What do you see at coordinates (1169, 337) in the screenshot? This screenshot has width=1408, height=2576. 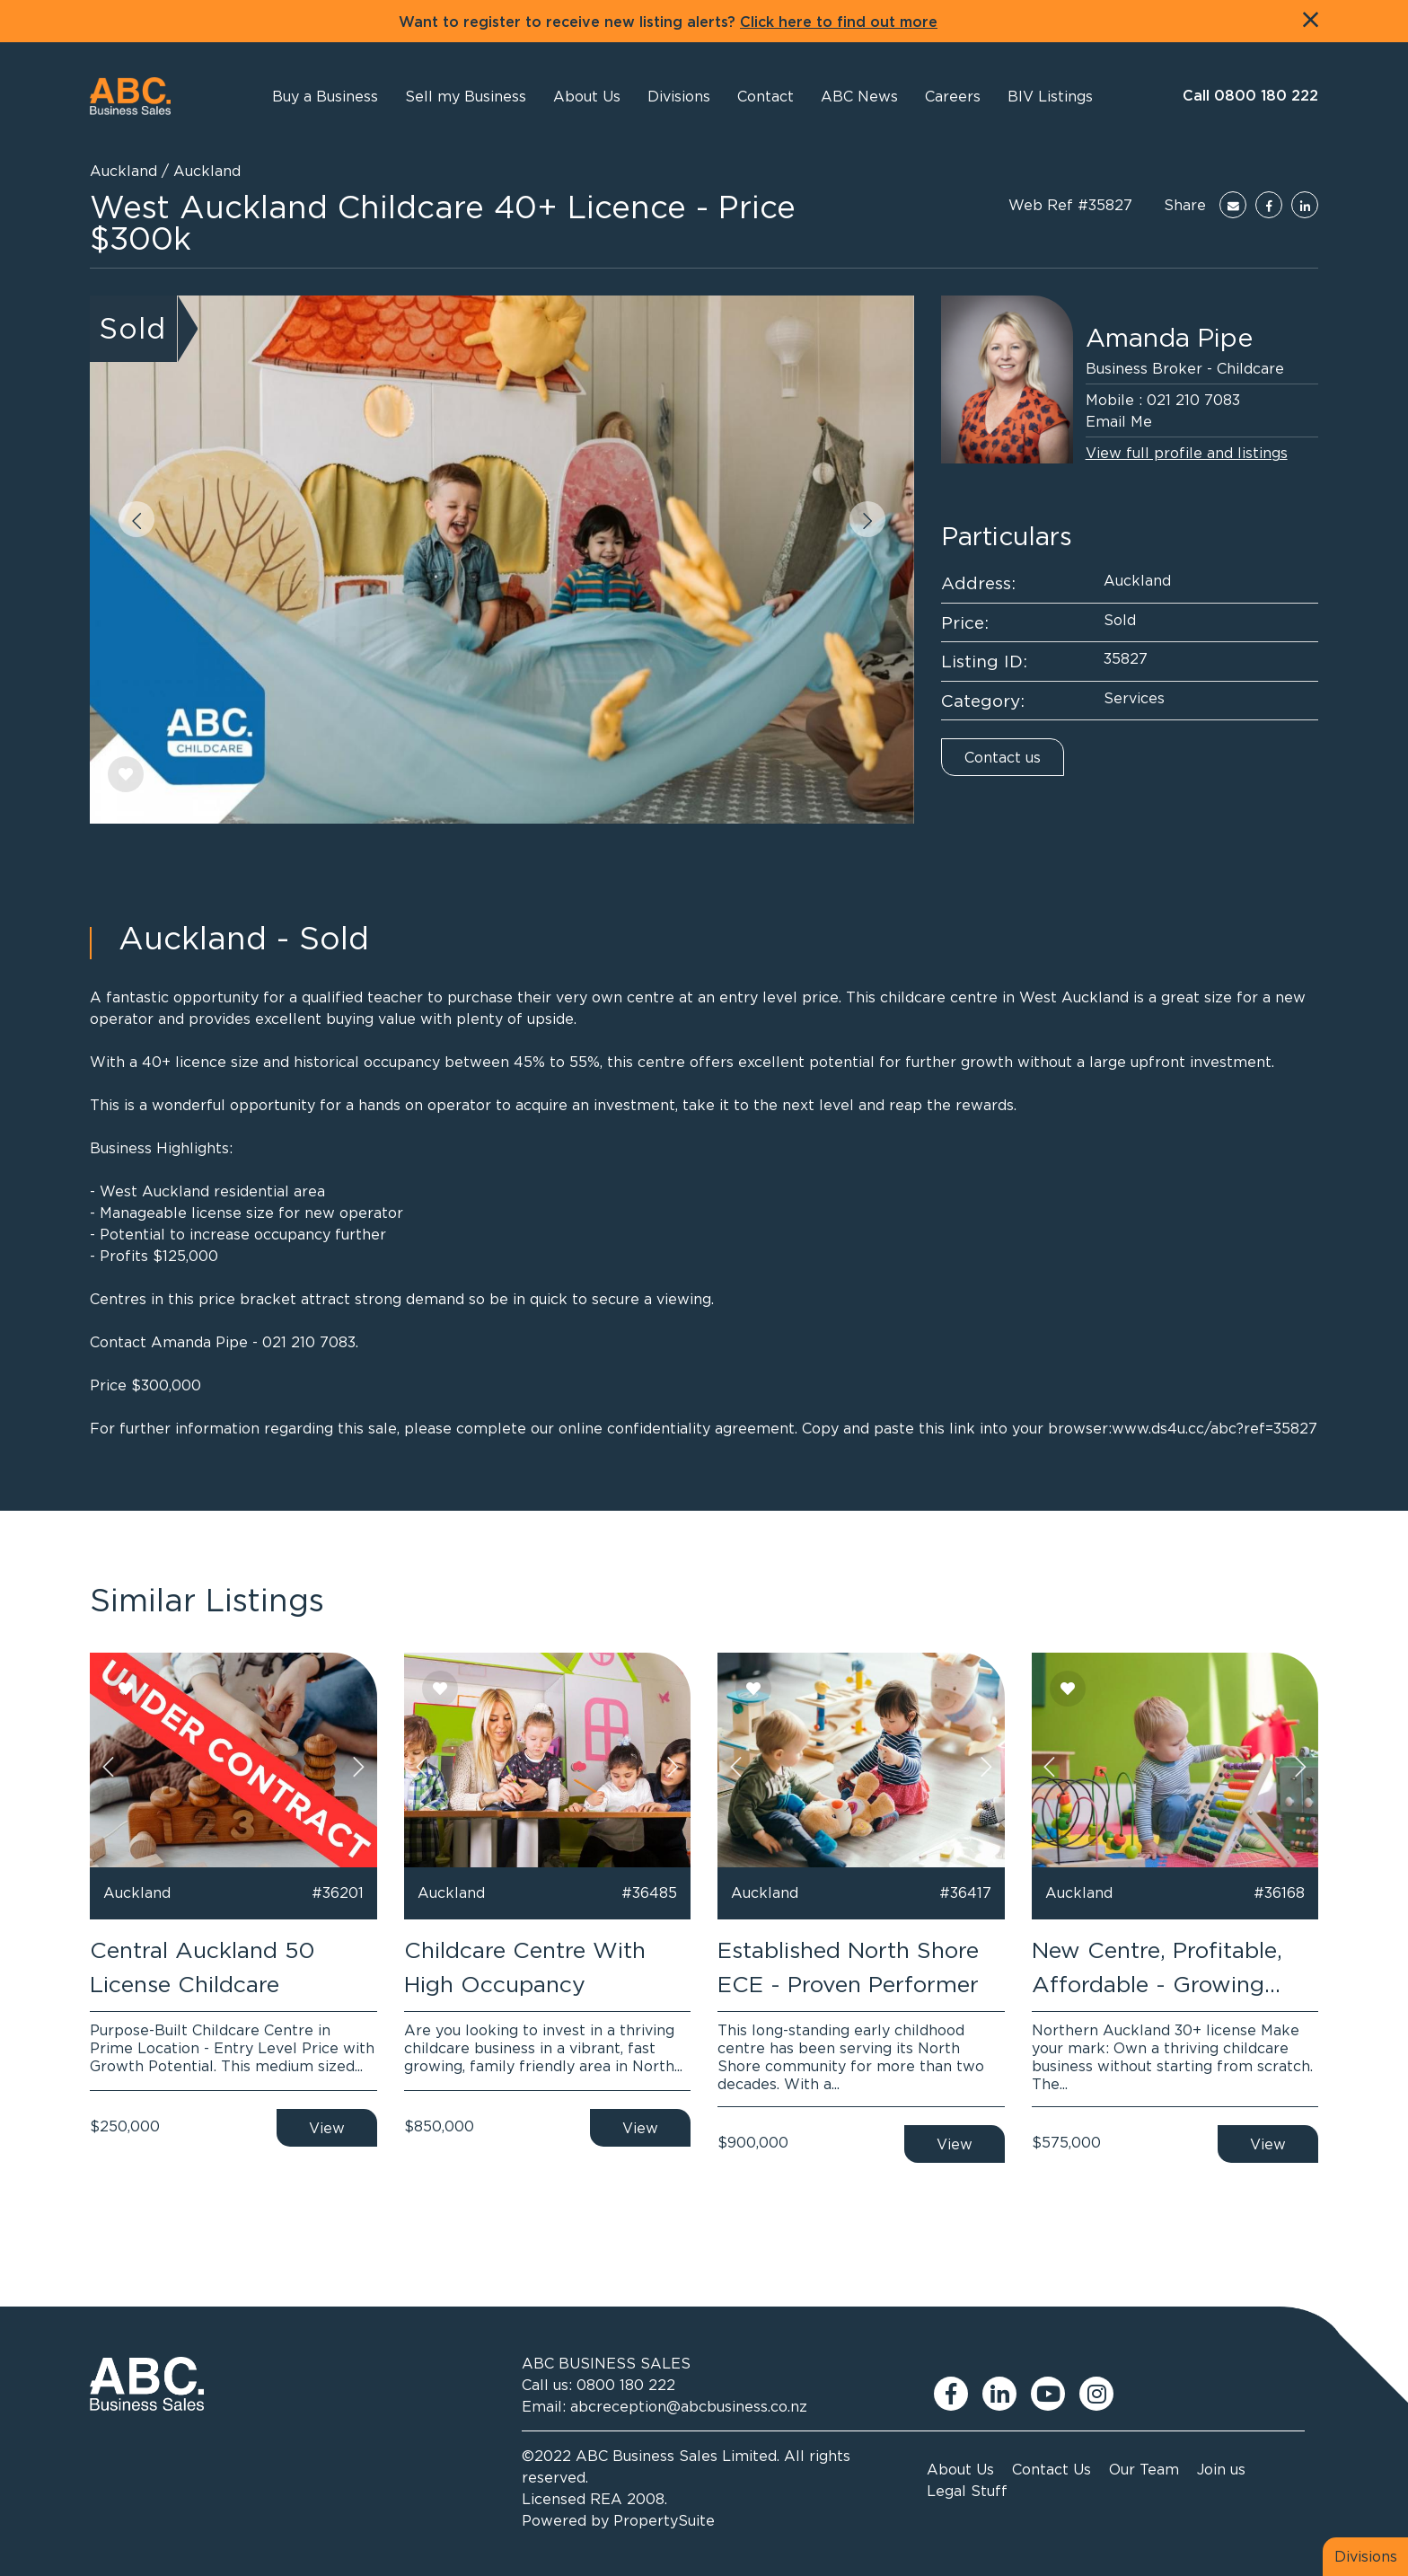 I see `Amanda Pipe` at bounding box center [1169, 337].